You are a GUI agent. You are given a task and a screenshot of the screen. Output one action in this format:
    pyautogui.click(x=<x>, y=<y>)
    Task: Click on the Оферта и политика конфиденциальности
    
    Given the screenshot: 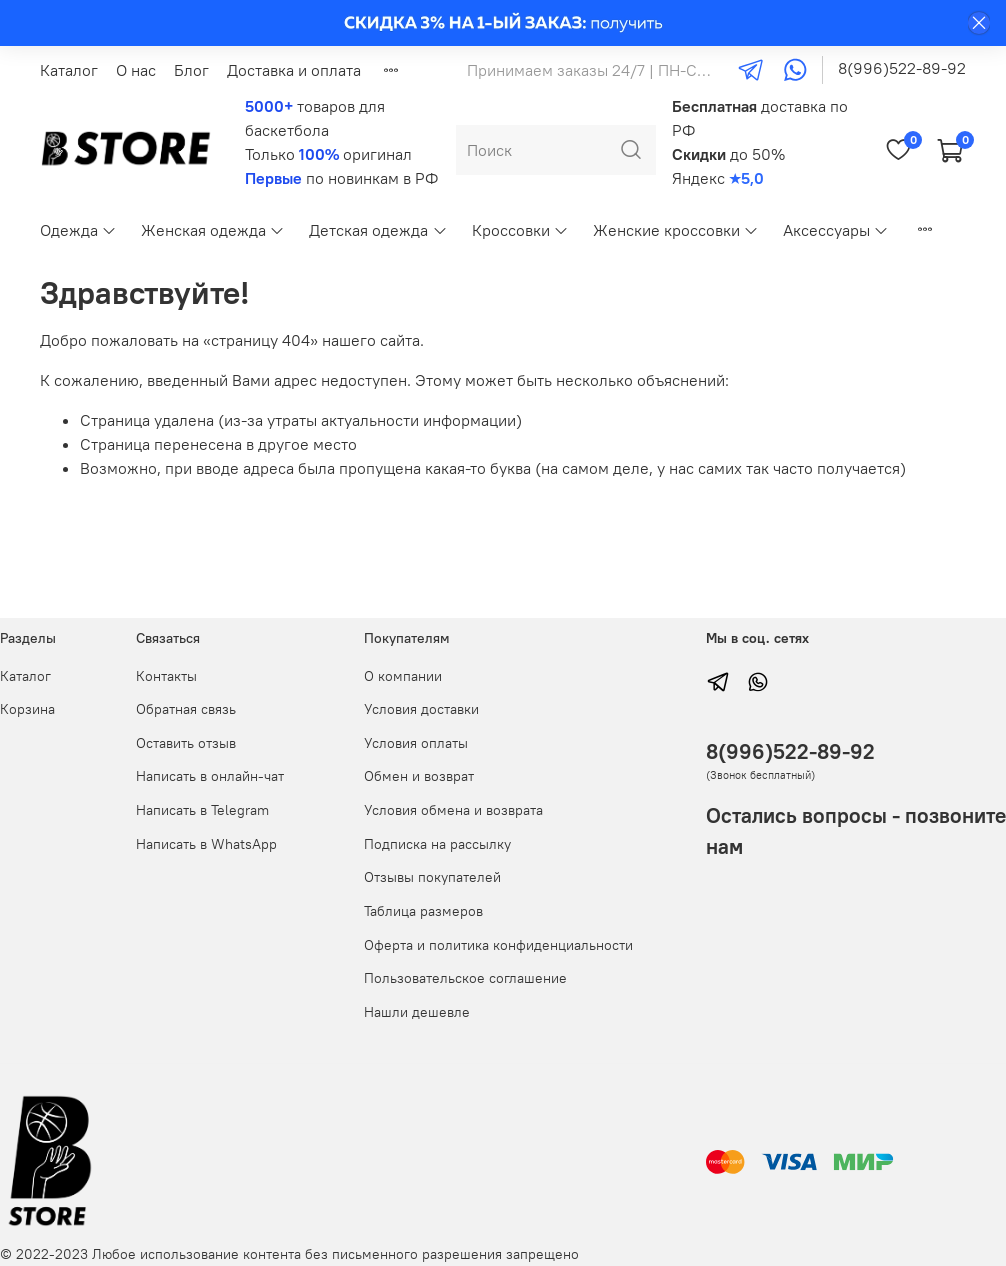 What is the action you would take?
    pyautogui.click(x=498, y=945)
    